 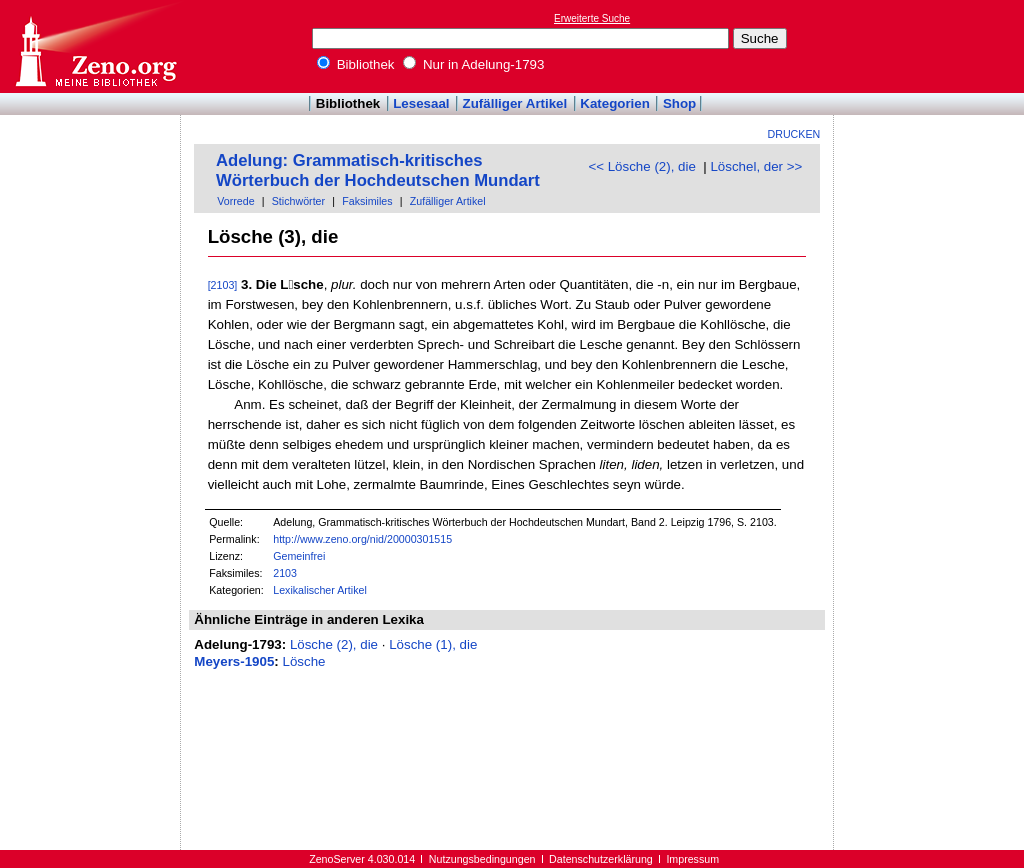 I want to click on Shop, so click(x=679, y=103).